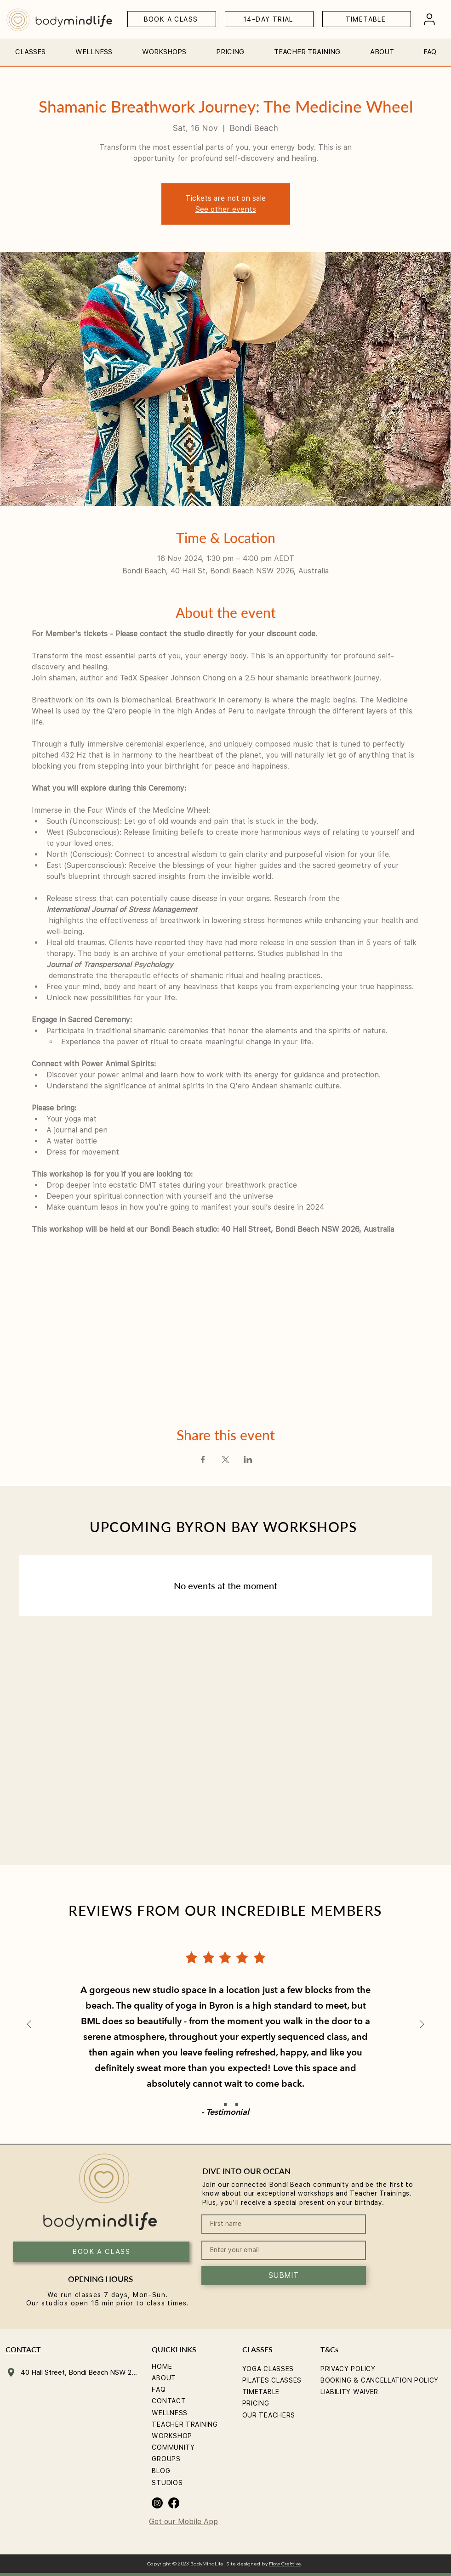 The image size is (451, 2576). Describe the element at coordinates (184, 2424) in the screenshot. I see `TEACHER TRAINING` at that location.